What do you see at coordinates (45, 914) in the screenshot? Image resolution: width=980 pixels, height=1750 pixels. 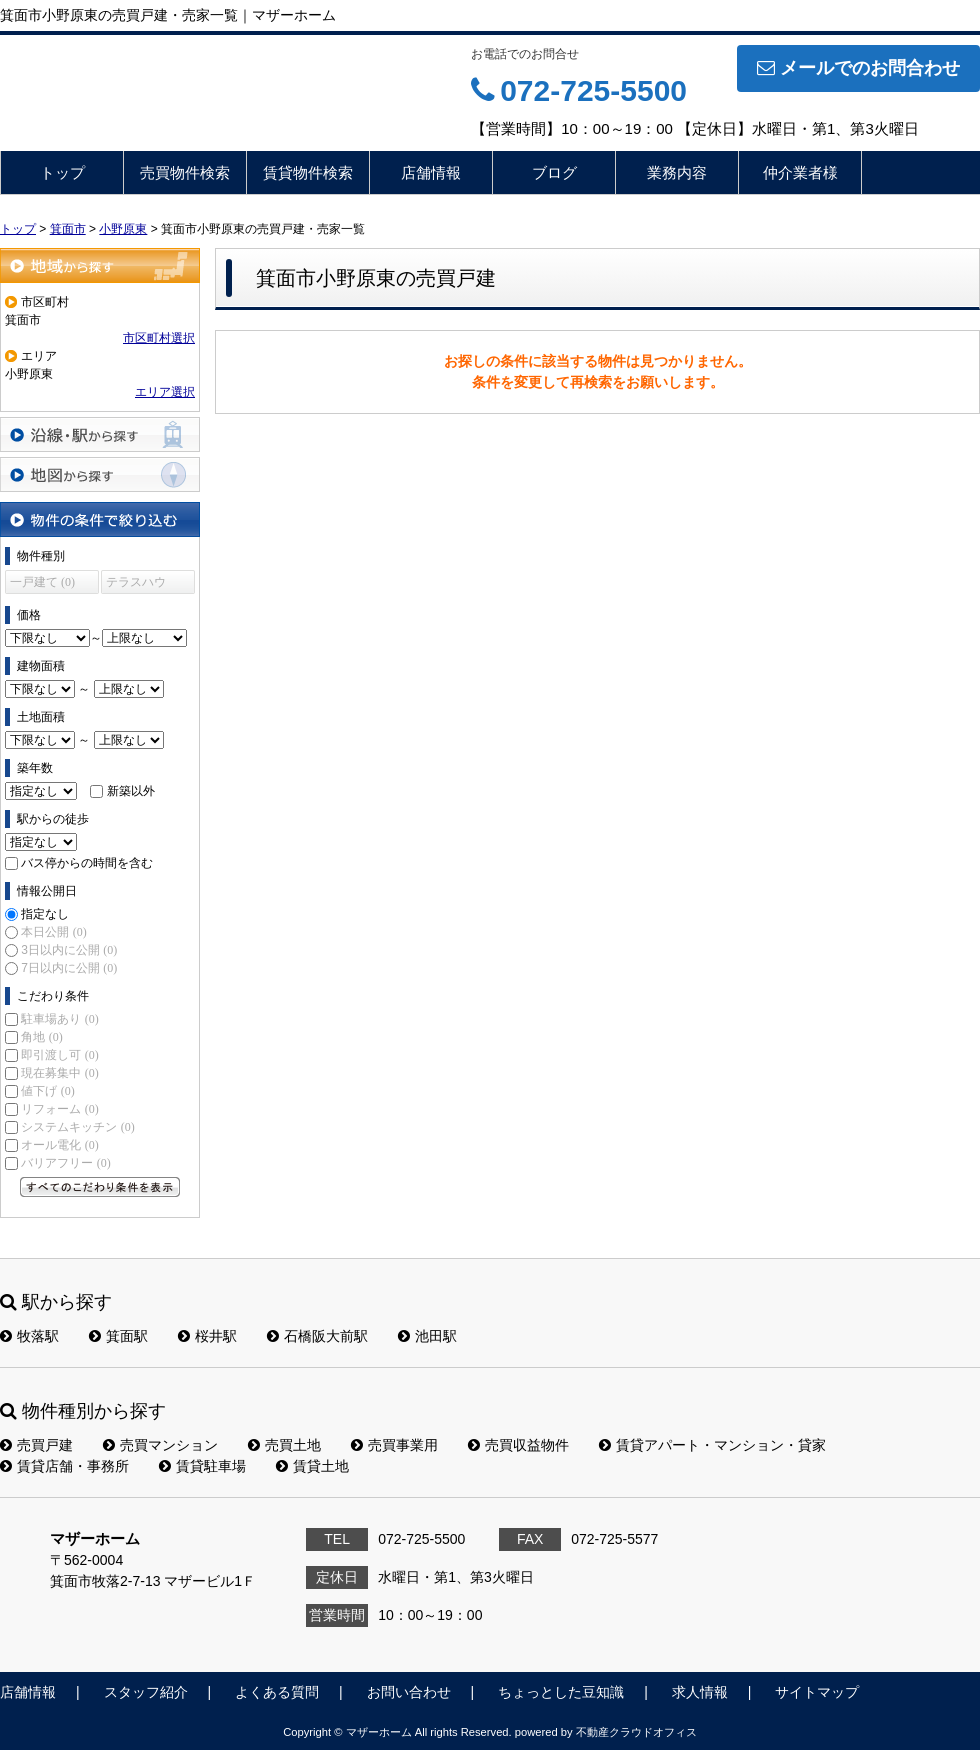 I see `指定なし` at bounding box center [45, 914].